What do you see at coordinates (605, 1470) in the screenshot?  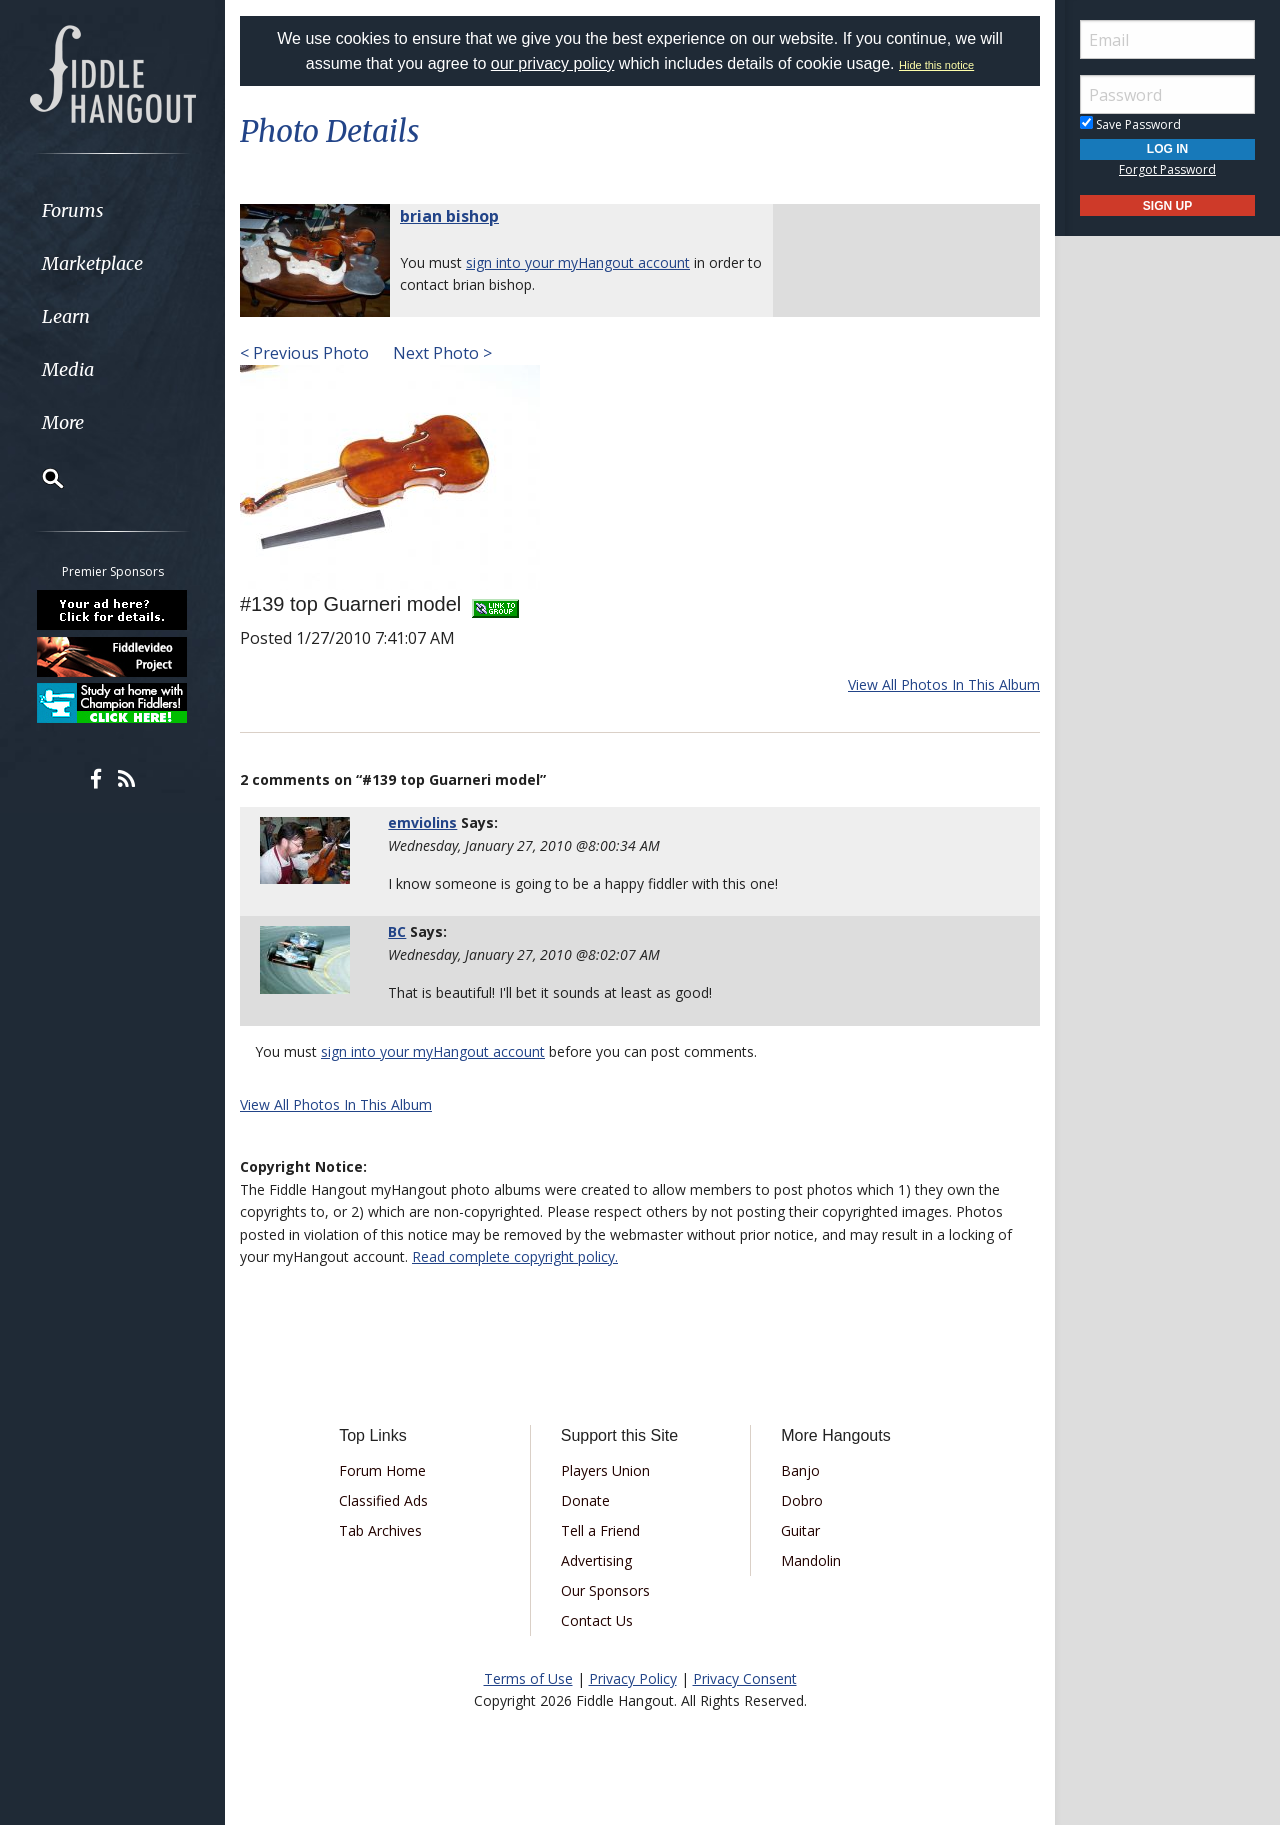 I see `Players Union` at bounding box center [605, 1470].